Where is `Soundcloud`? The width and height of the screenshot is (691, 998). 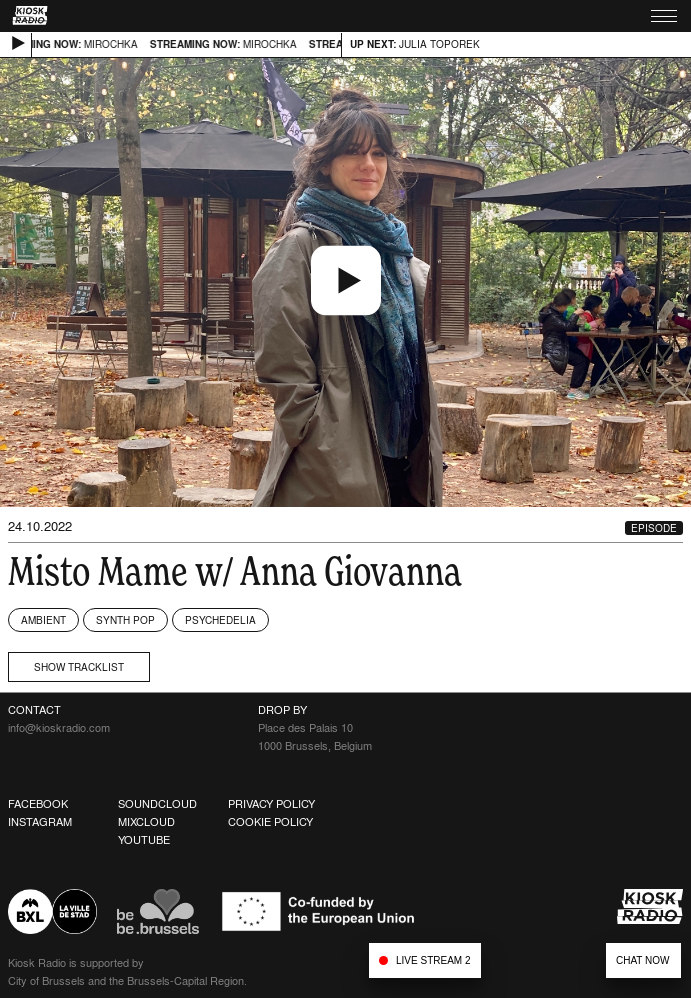
Soundcloud is located at coordinates (157, 804).